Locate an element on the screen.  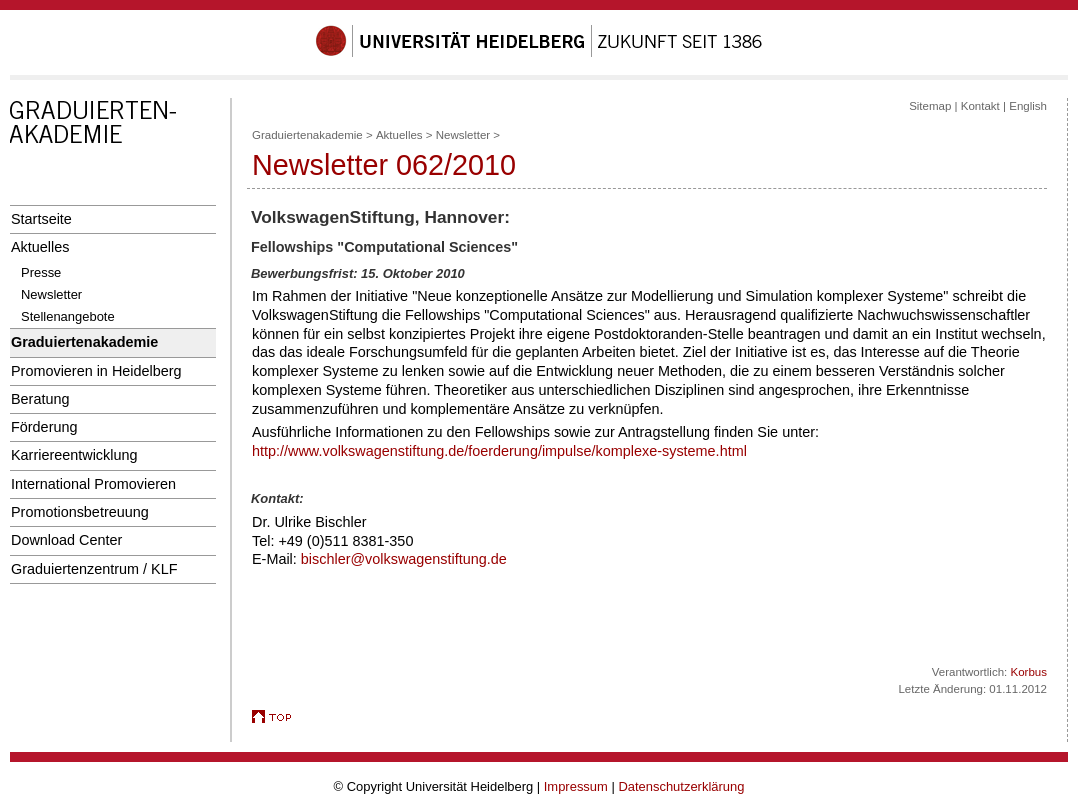
Startseite is located at coordinates (41, 219).